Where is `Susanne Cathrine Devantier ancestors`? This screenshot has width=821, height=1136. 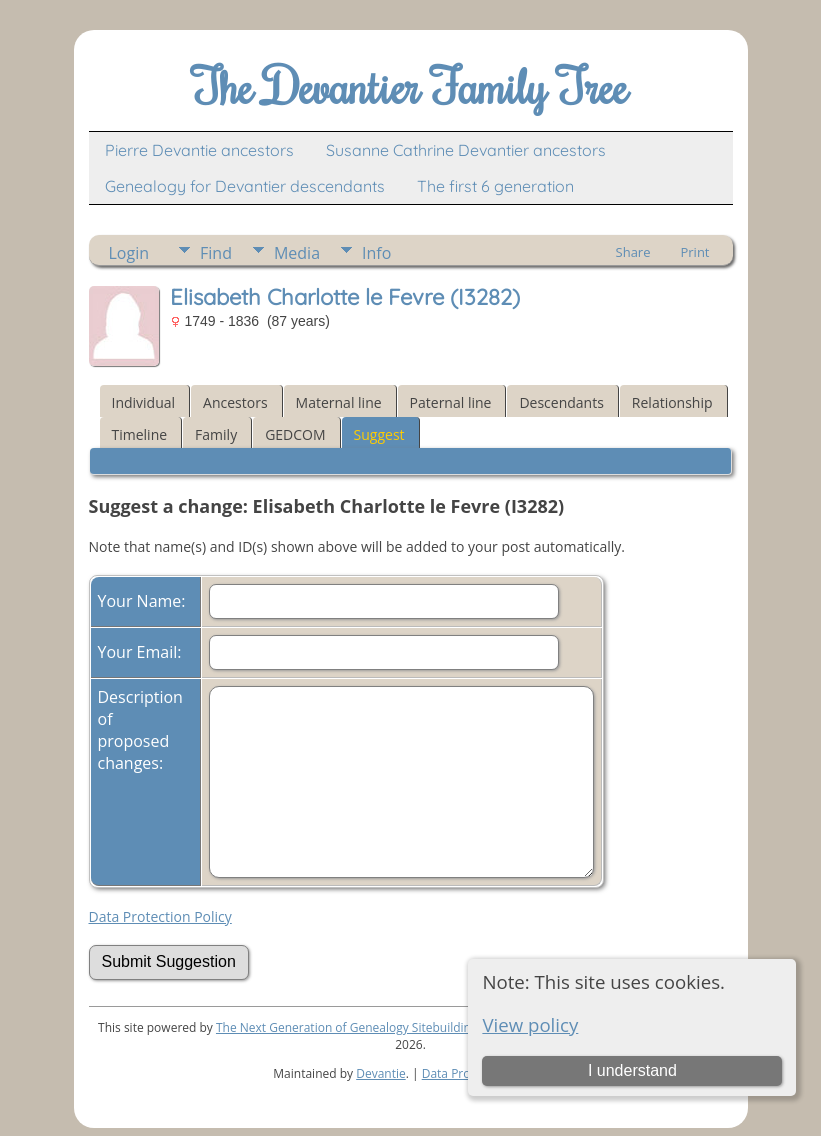
Susanne Cathrine Devantier ancestors is located at coordinates (466, 150).